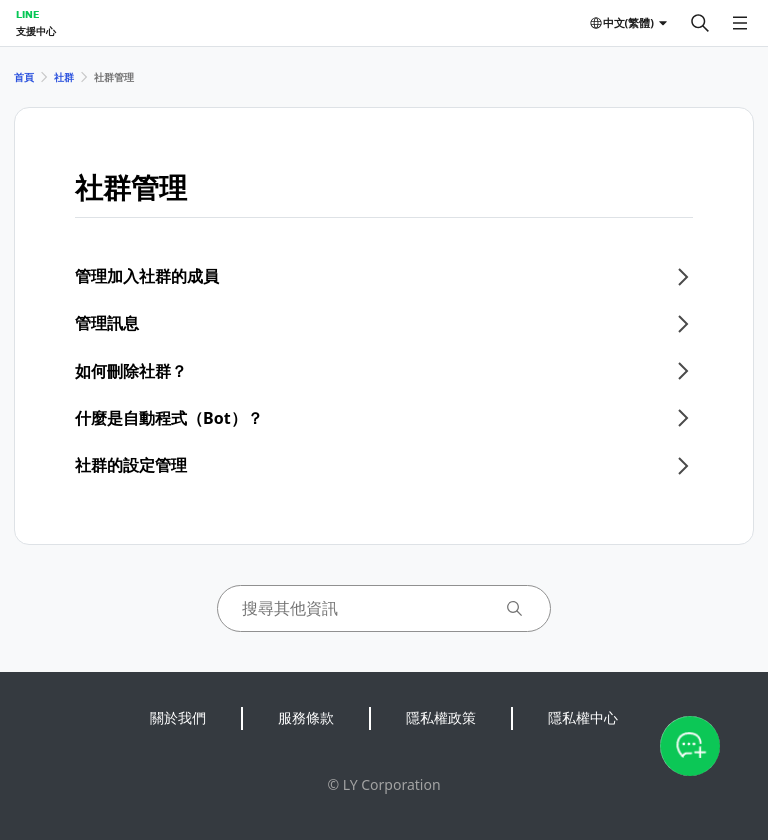  I want to click on 關於我們, so click(178, 717).